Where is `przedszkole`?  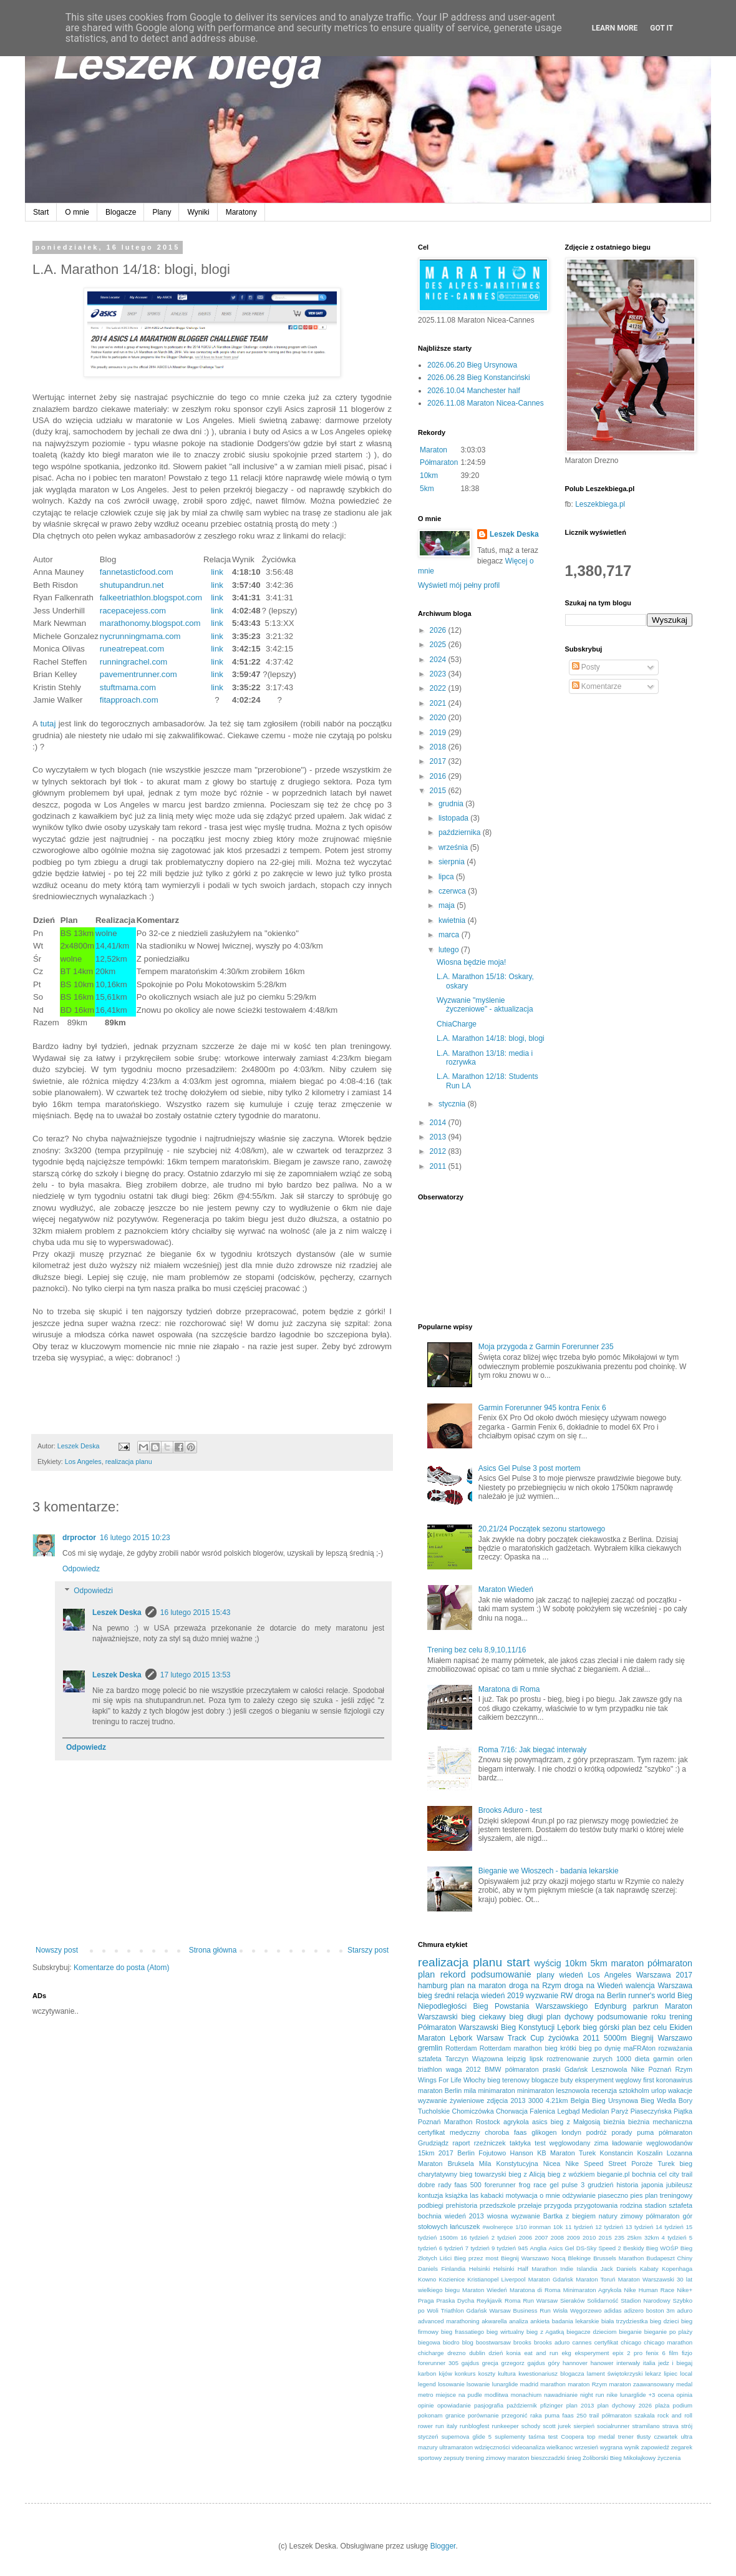 przedszkole is located at coordinates (498, 2205).